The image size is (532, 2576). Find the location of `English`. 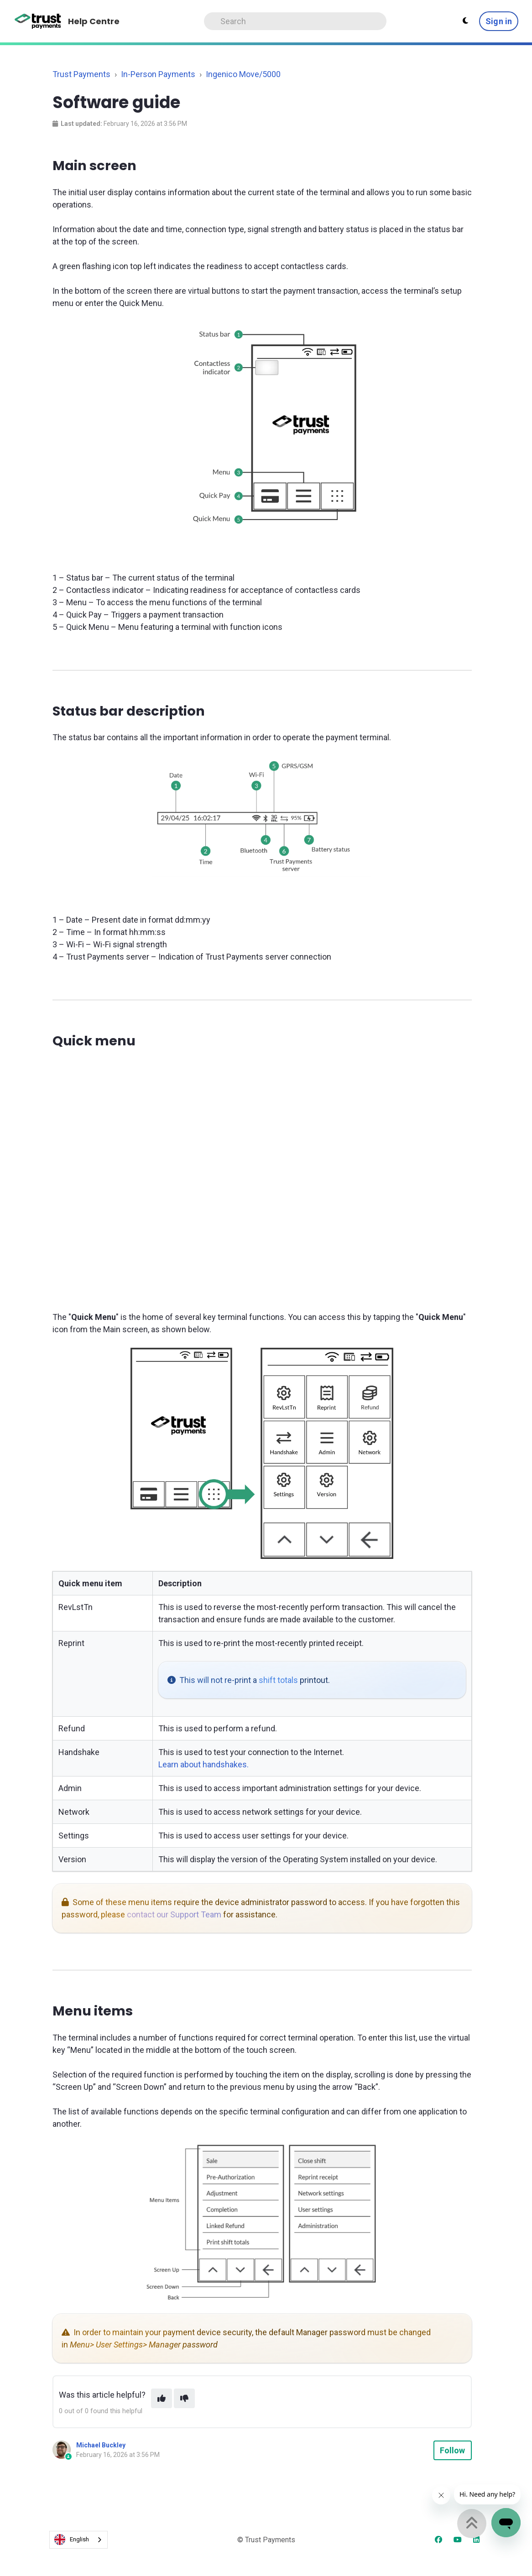

English is located at coordinates (71, 2539).